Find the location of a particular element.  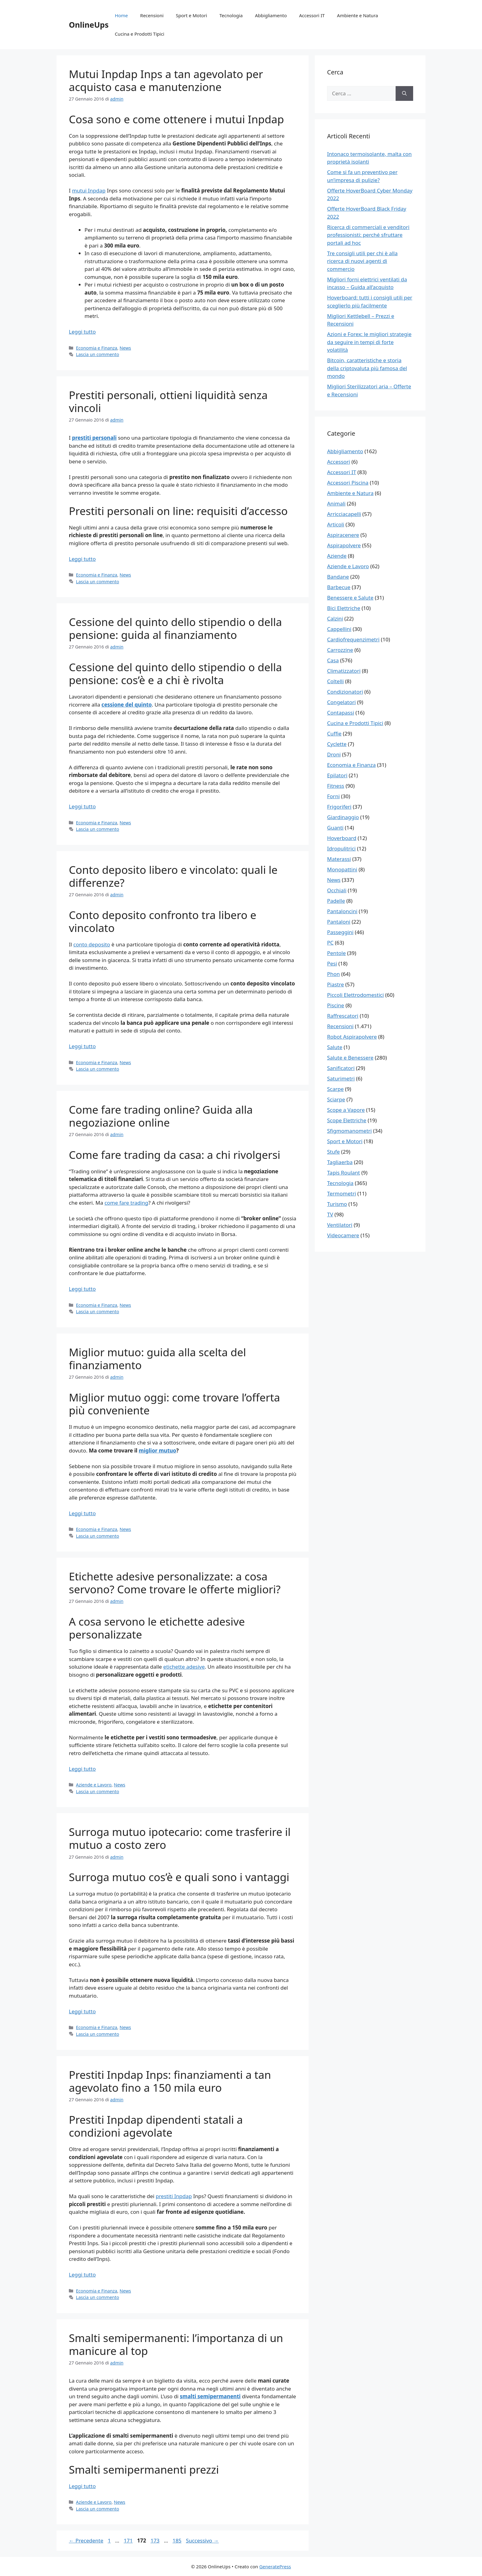

Forni is located at coordinates (333, 796).